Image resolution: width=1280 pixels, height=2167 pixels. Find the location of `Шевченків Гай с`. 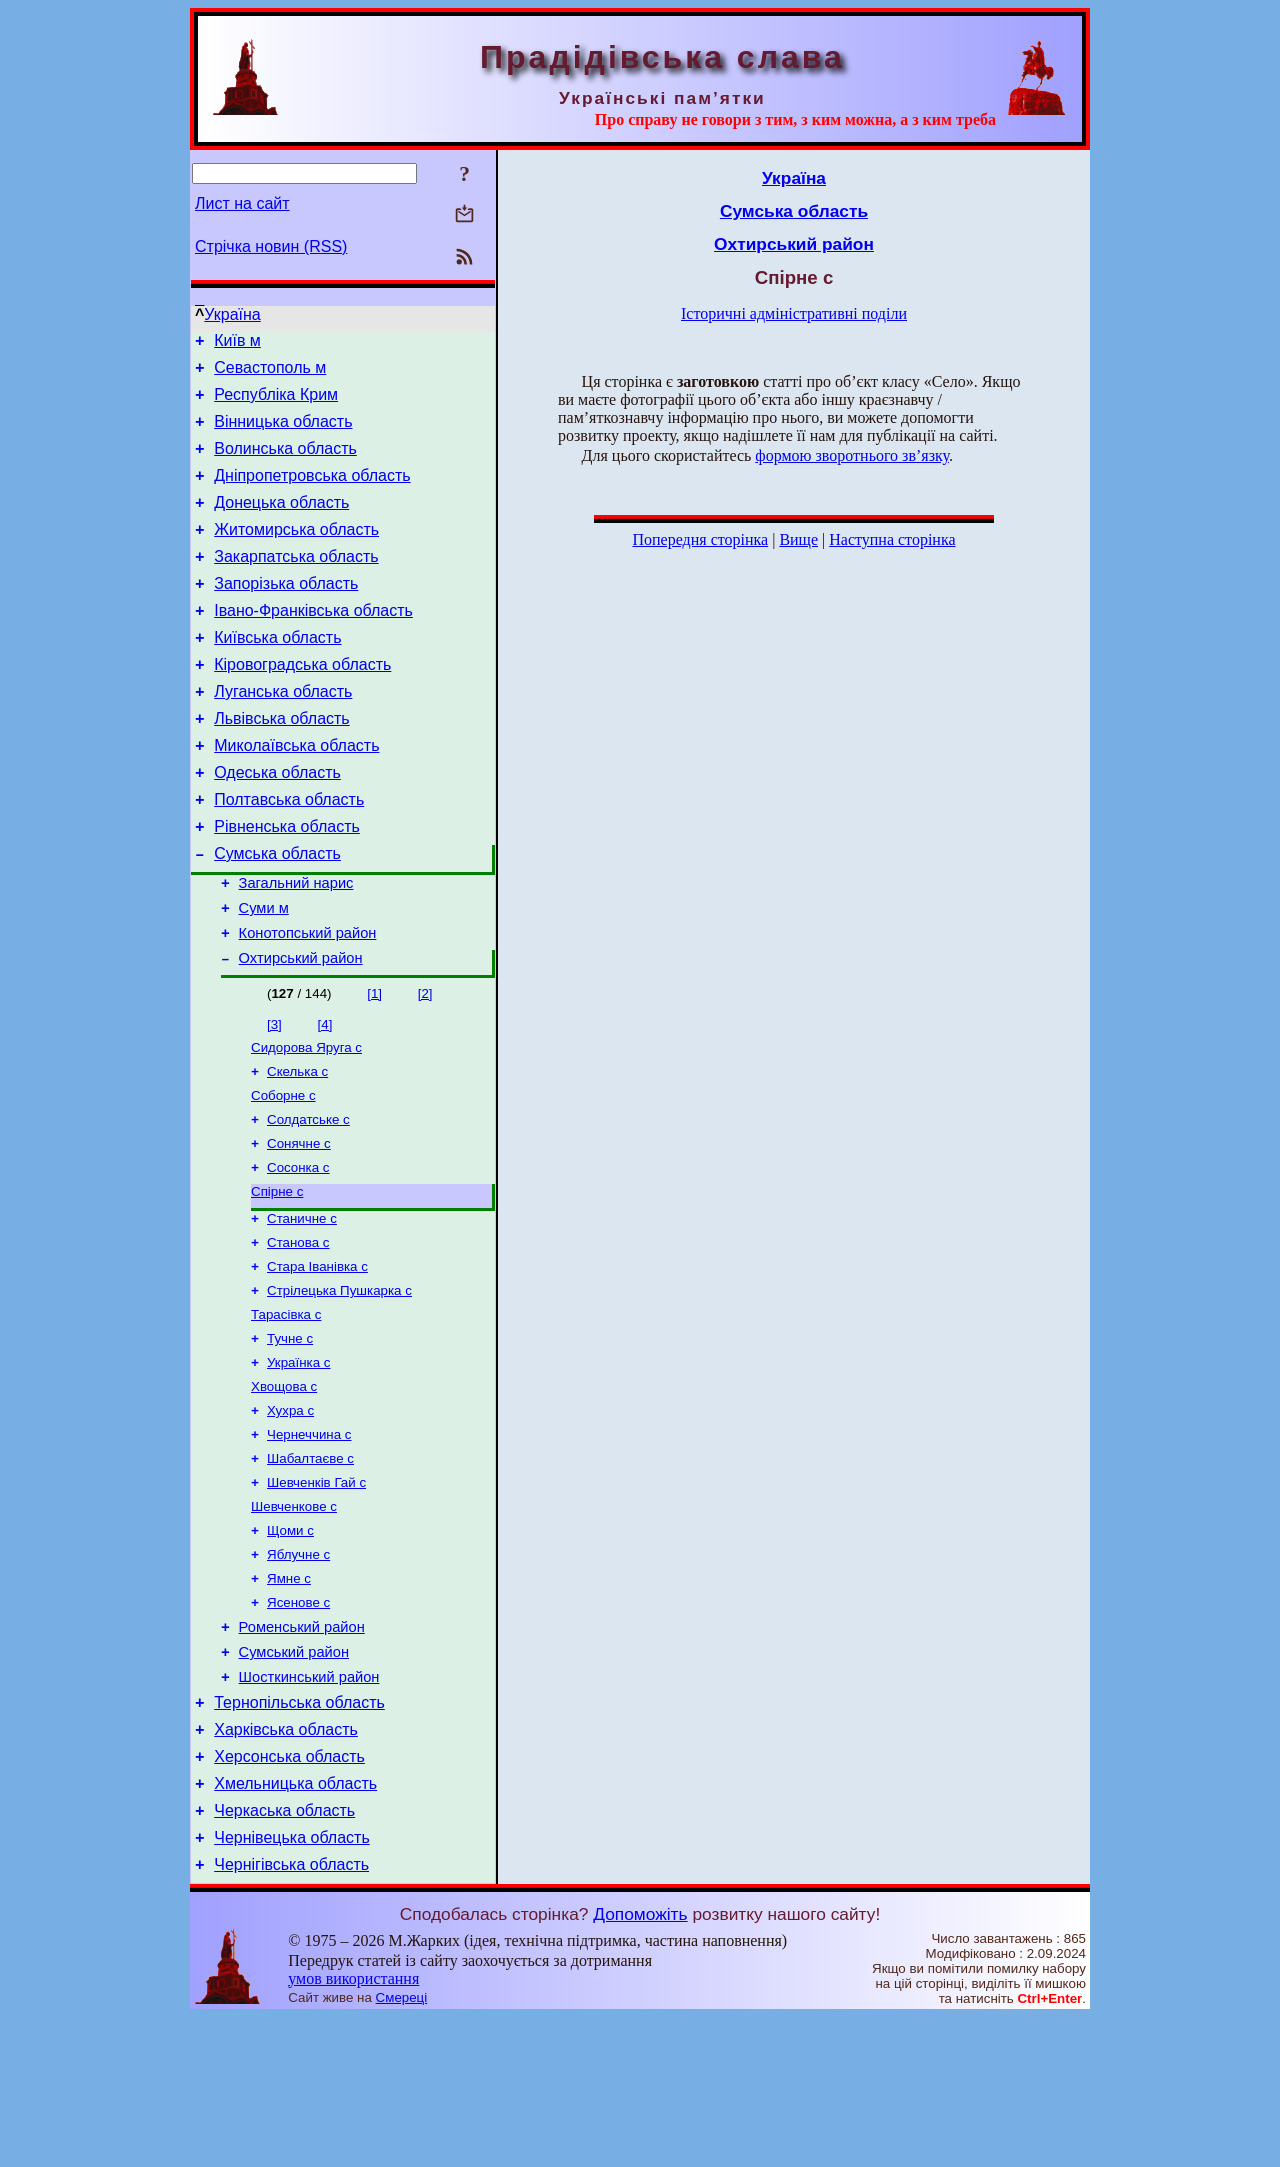

Шевченків Гай с is located at coordinates (316, 1592).